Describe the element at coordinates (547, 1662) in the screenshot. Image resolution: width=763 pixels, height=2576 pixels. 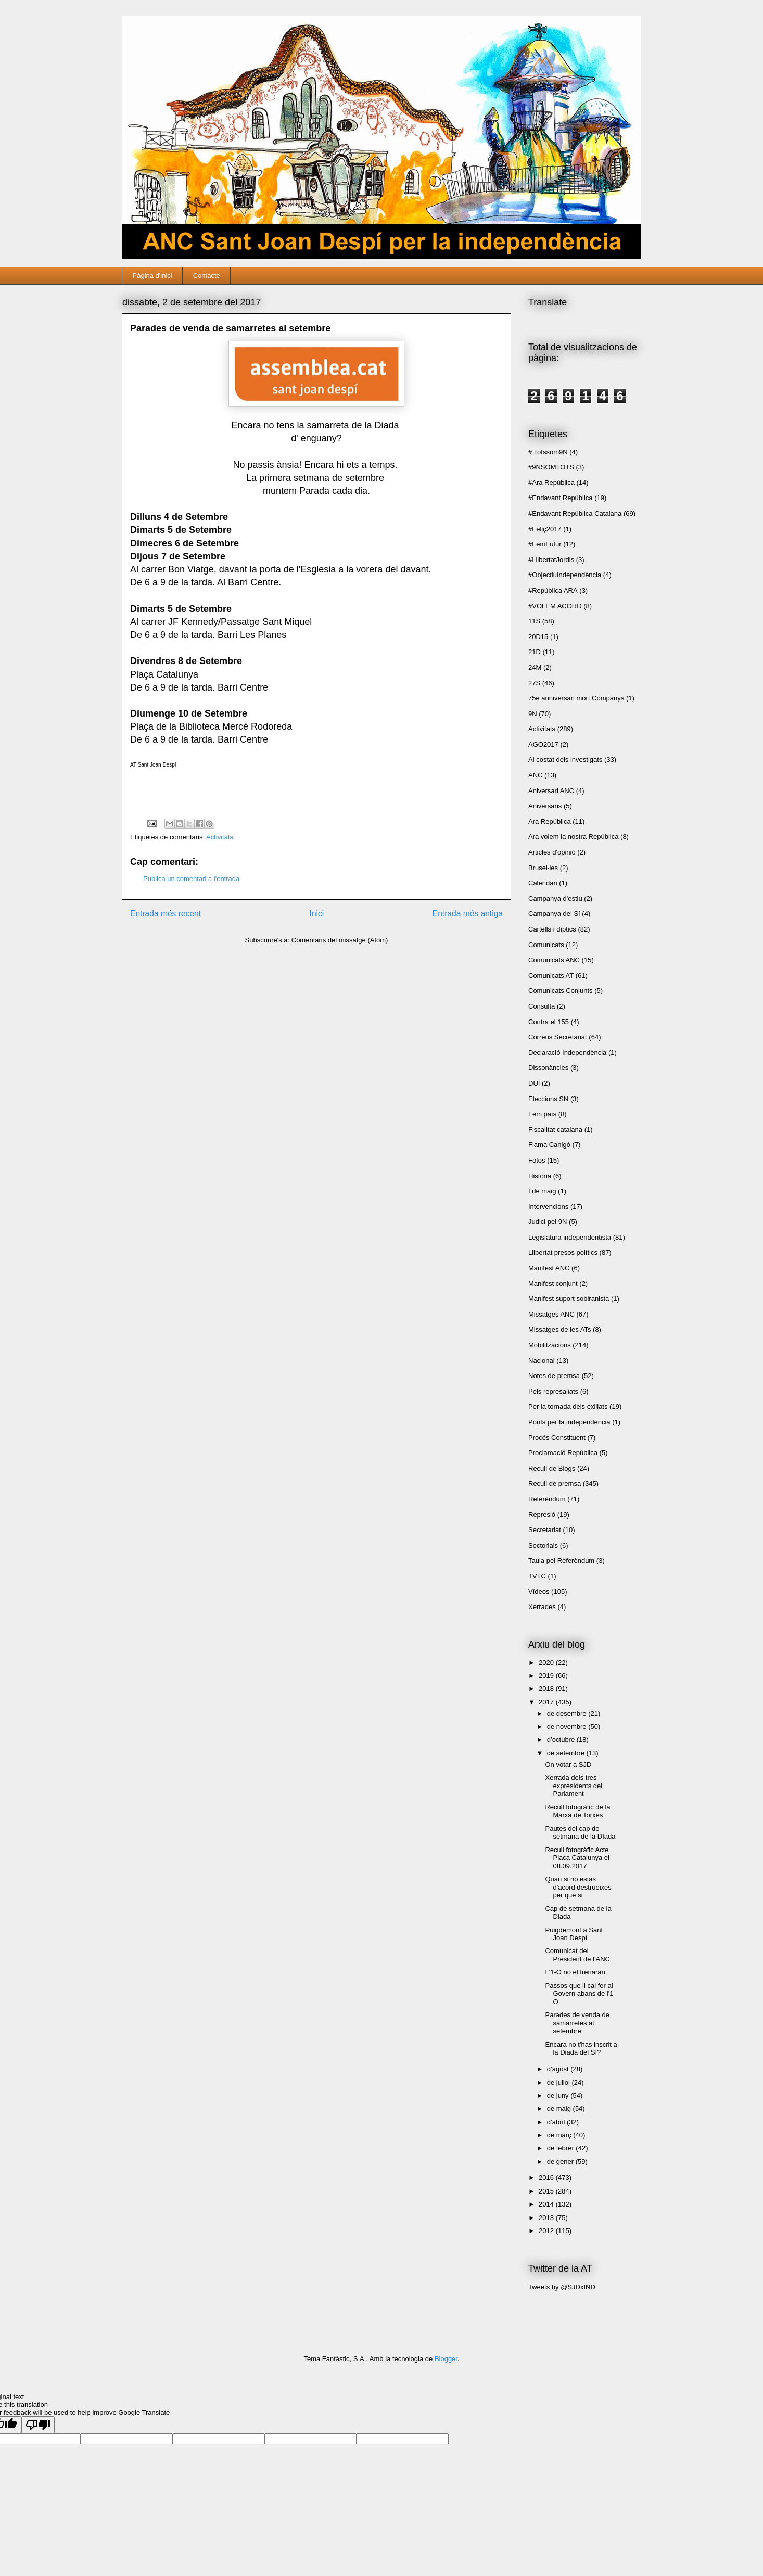
I see `2020` at that location.